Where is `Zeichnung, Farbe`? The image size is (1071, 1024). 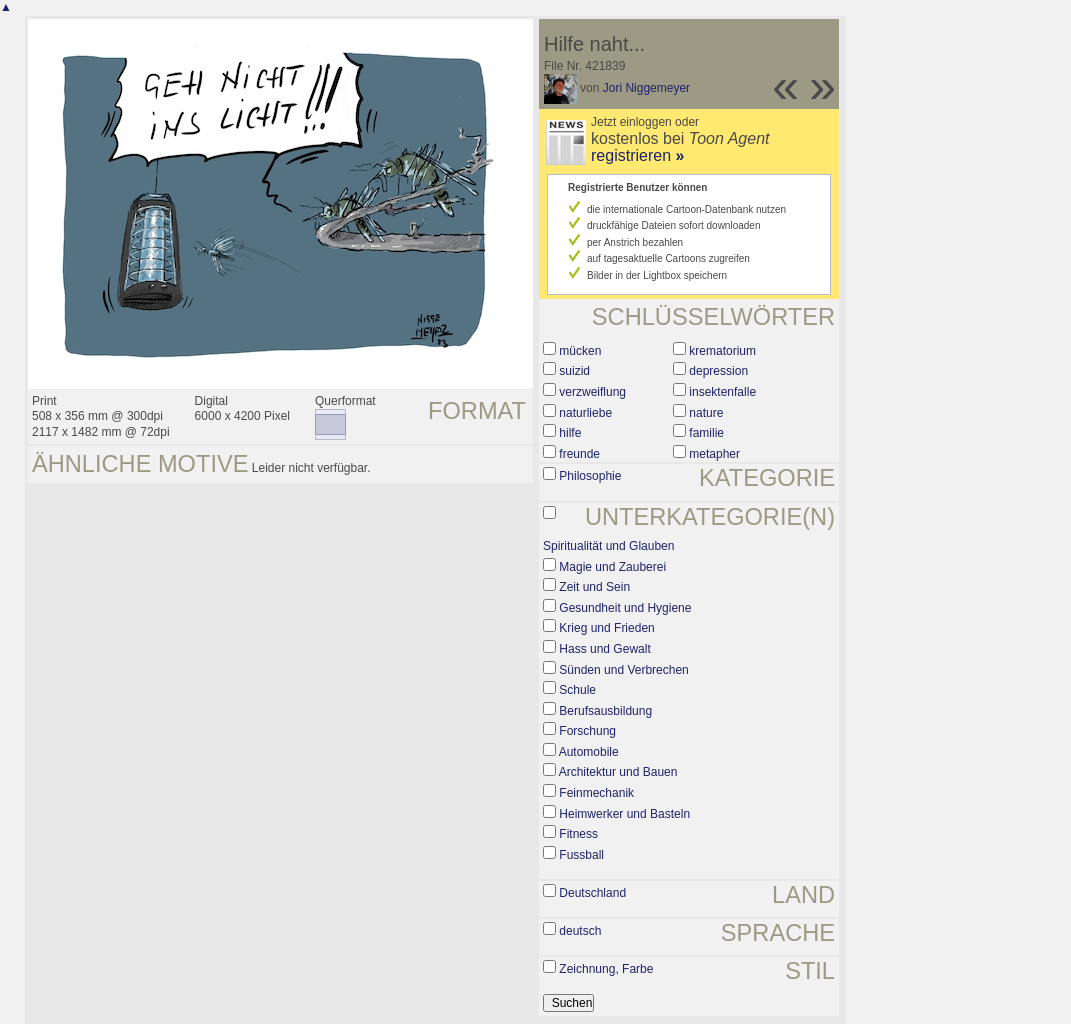 Zeichnung, Farbe is located at coordinates (606, 969).